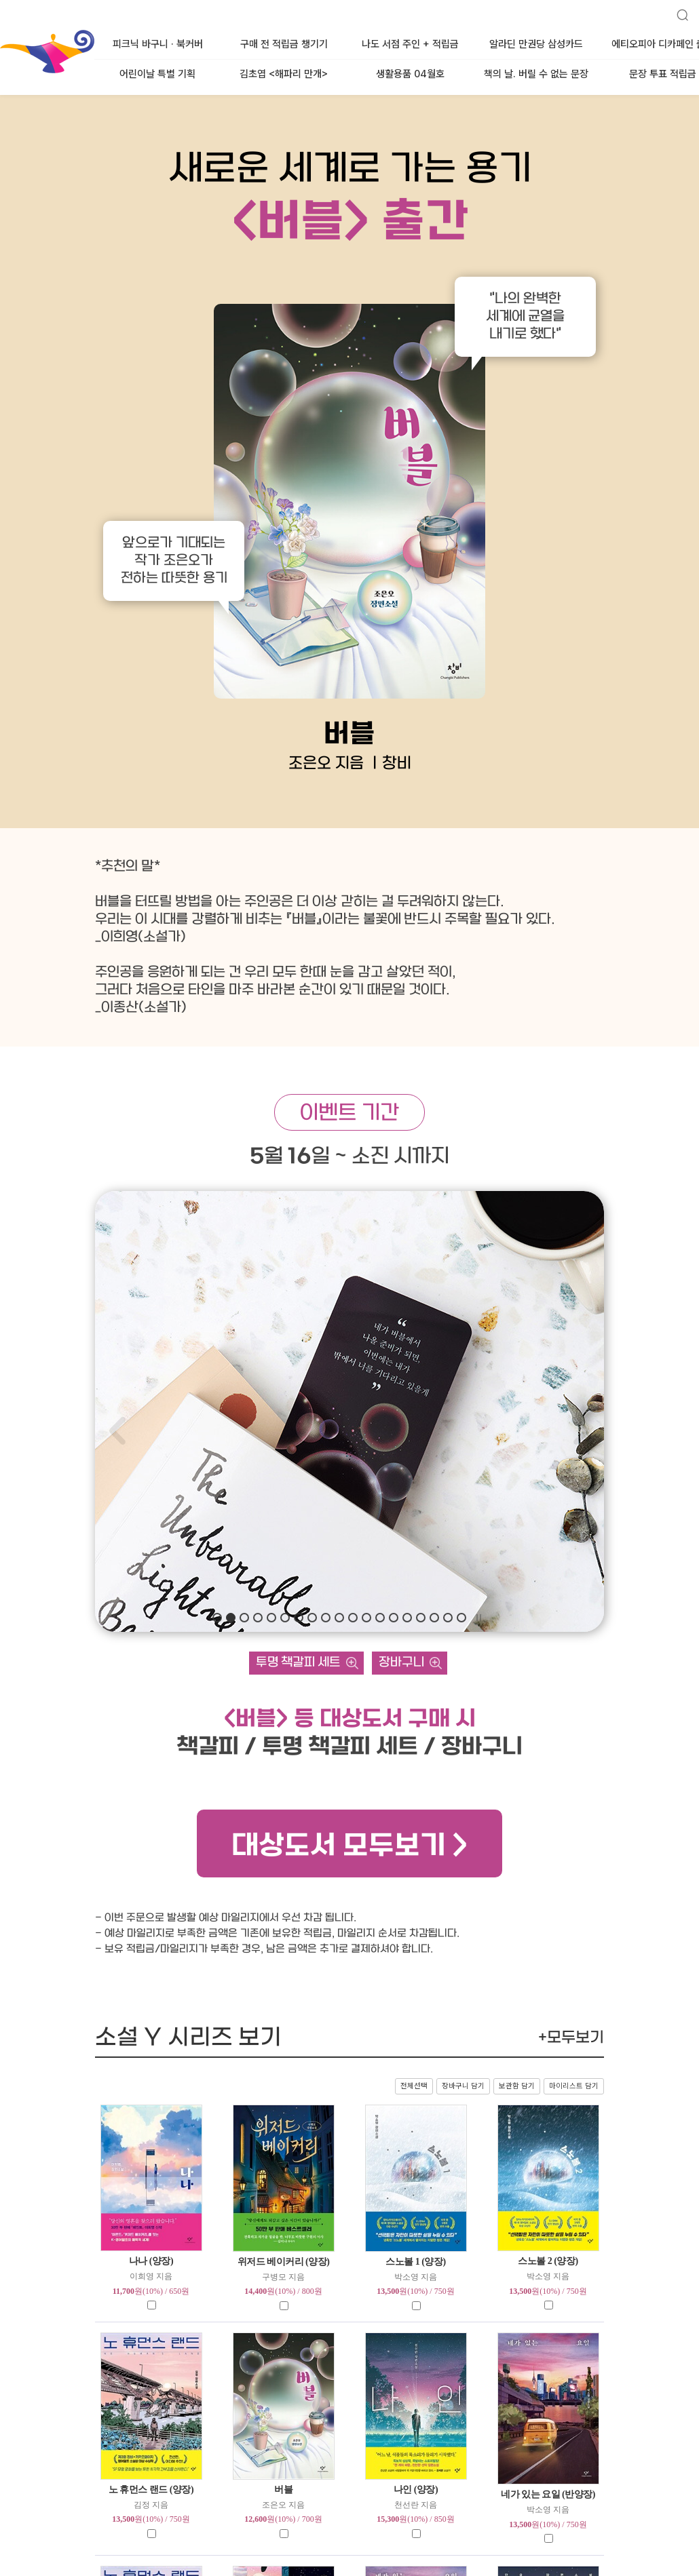 The image size is (699, 2576). What do you see at coordinates (283, 2489) in the screenshot?
I see `버블` at bounding box center [283, 2489].